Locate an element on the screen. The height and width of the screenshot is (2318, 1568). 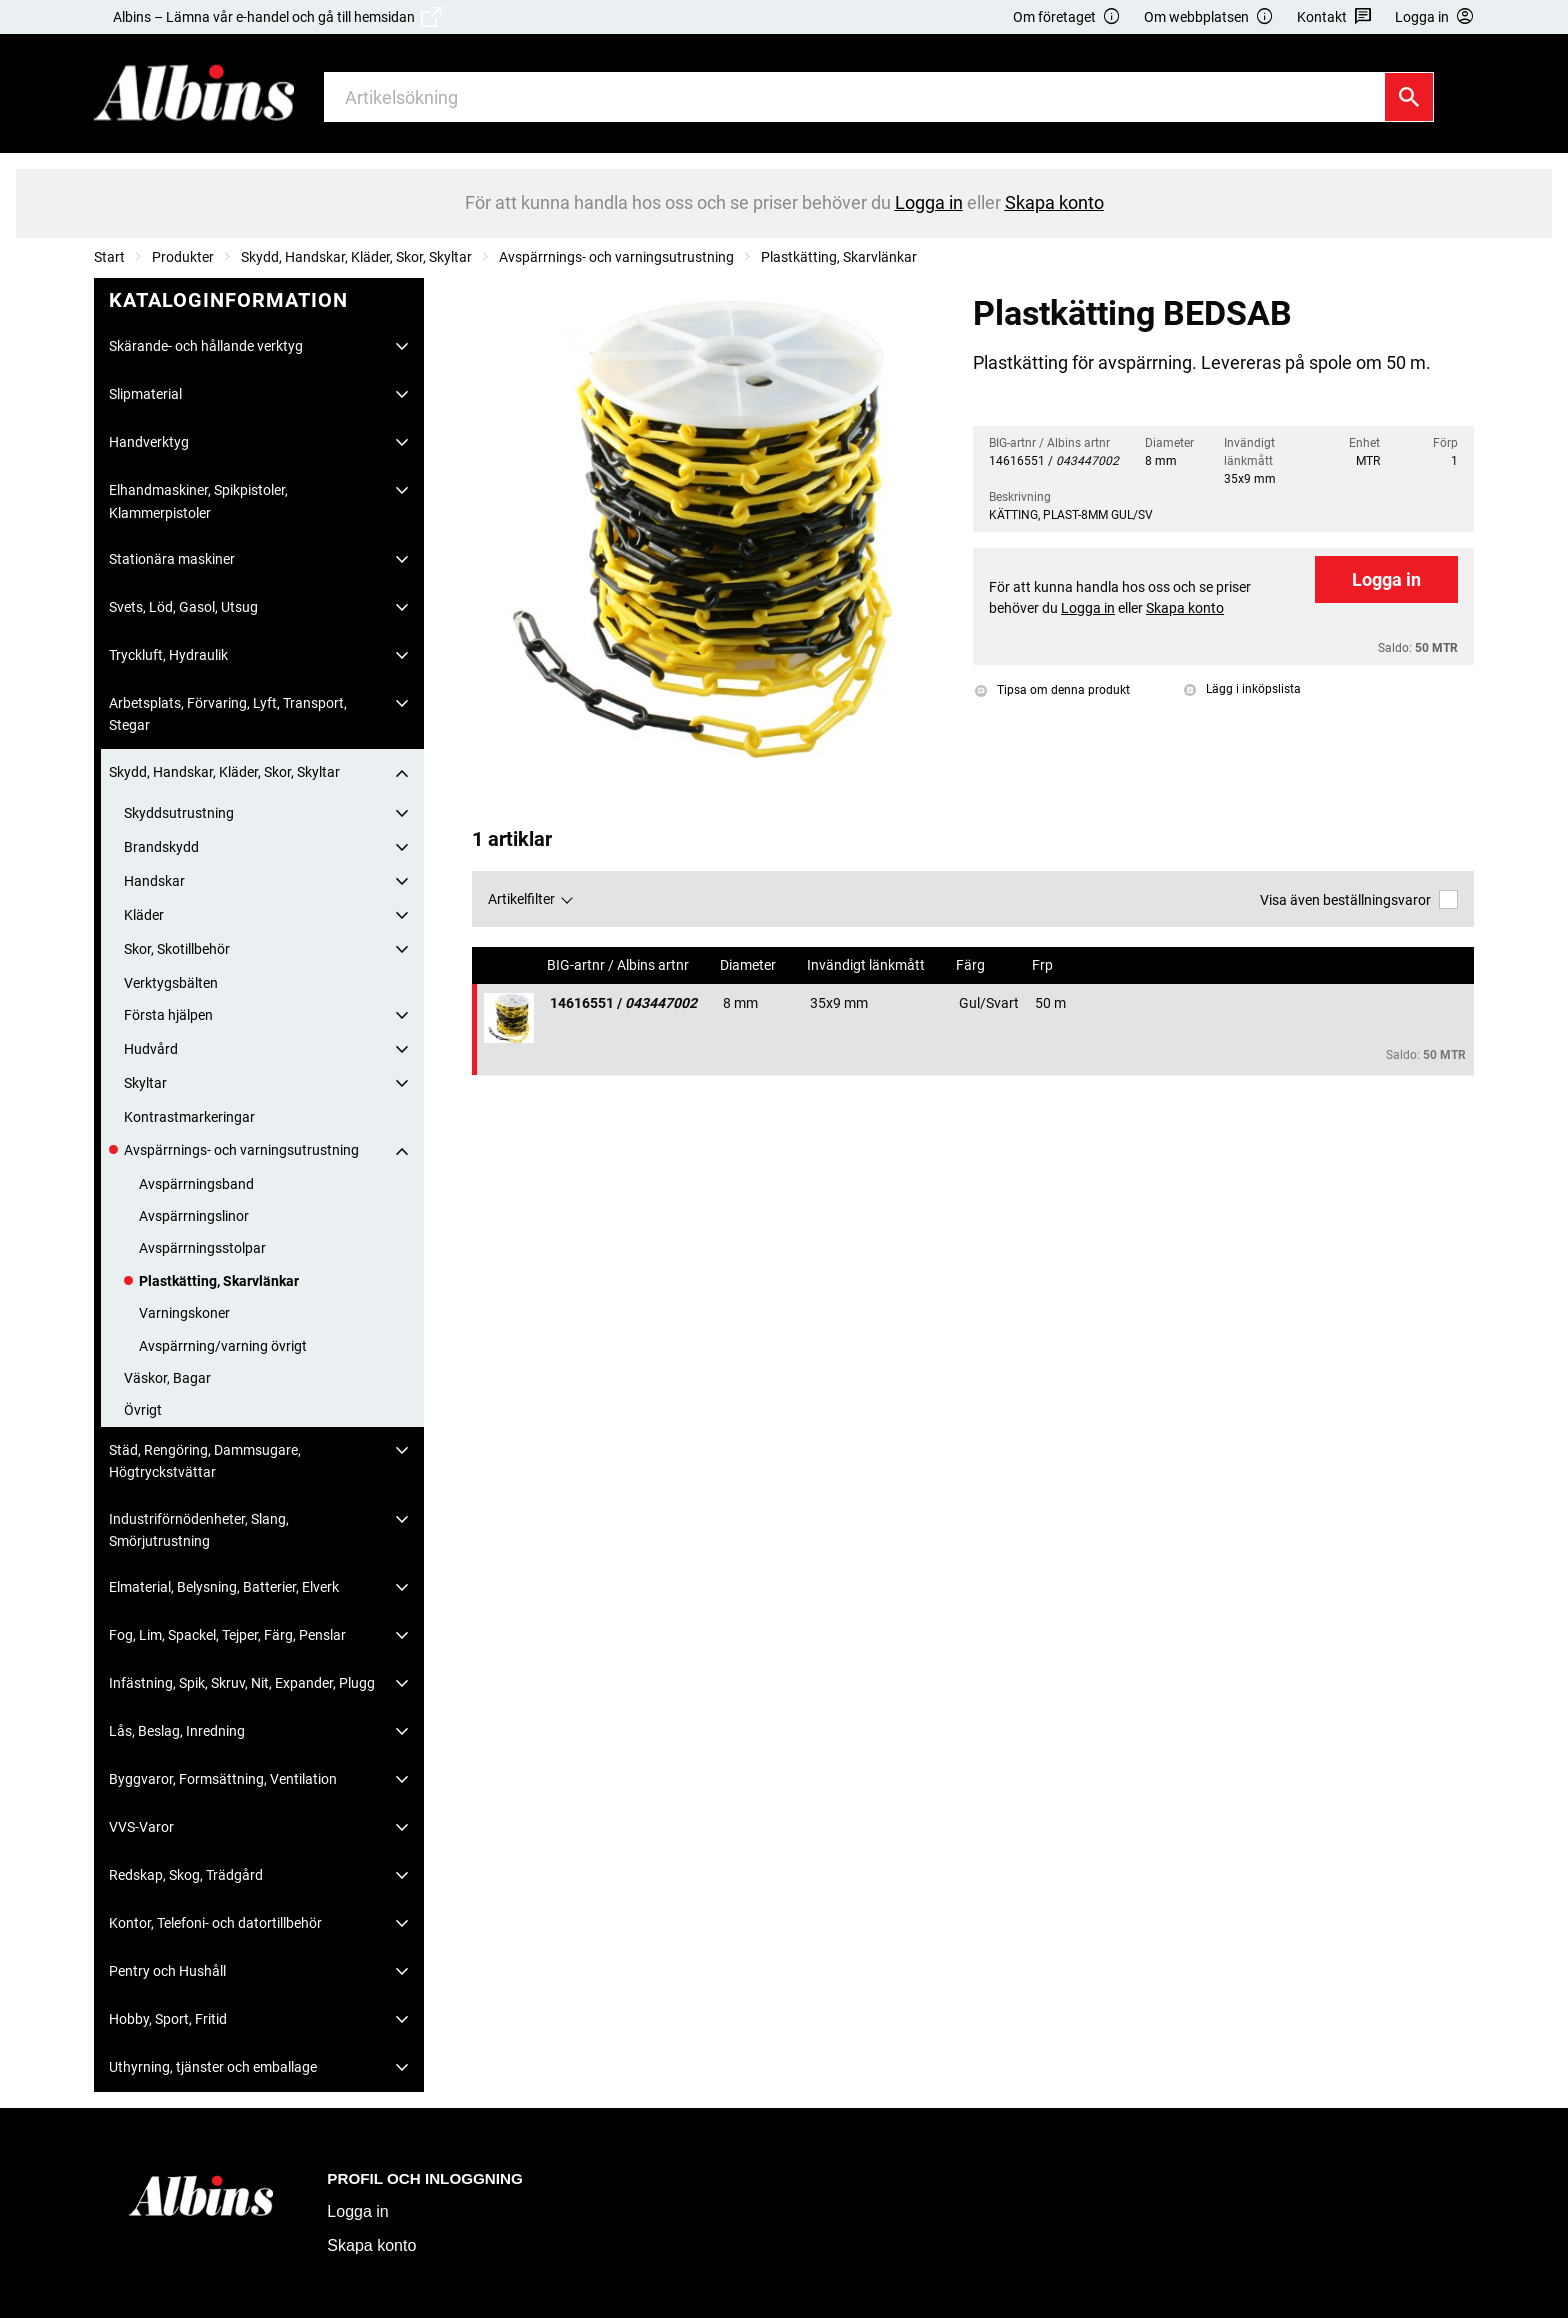
Pentry och Hushåll is located at coordinates (167, 1971).